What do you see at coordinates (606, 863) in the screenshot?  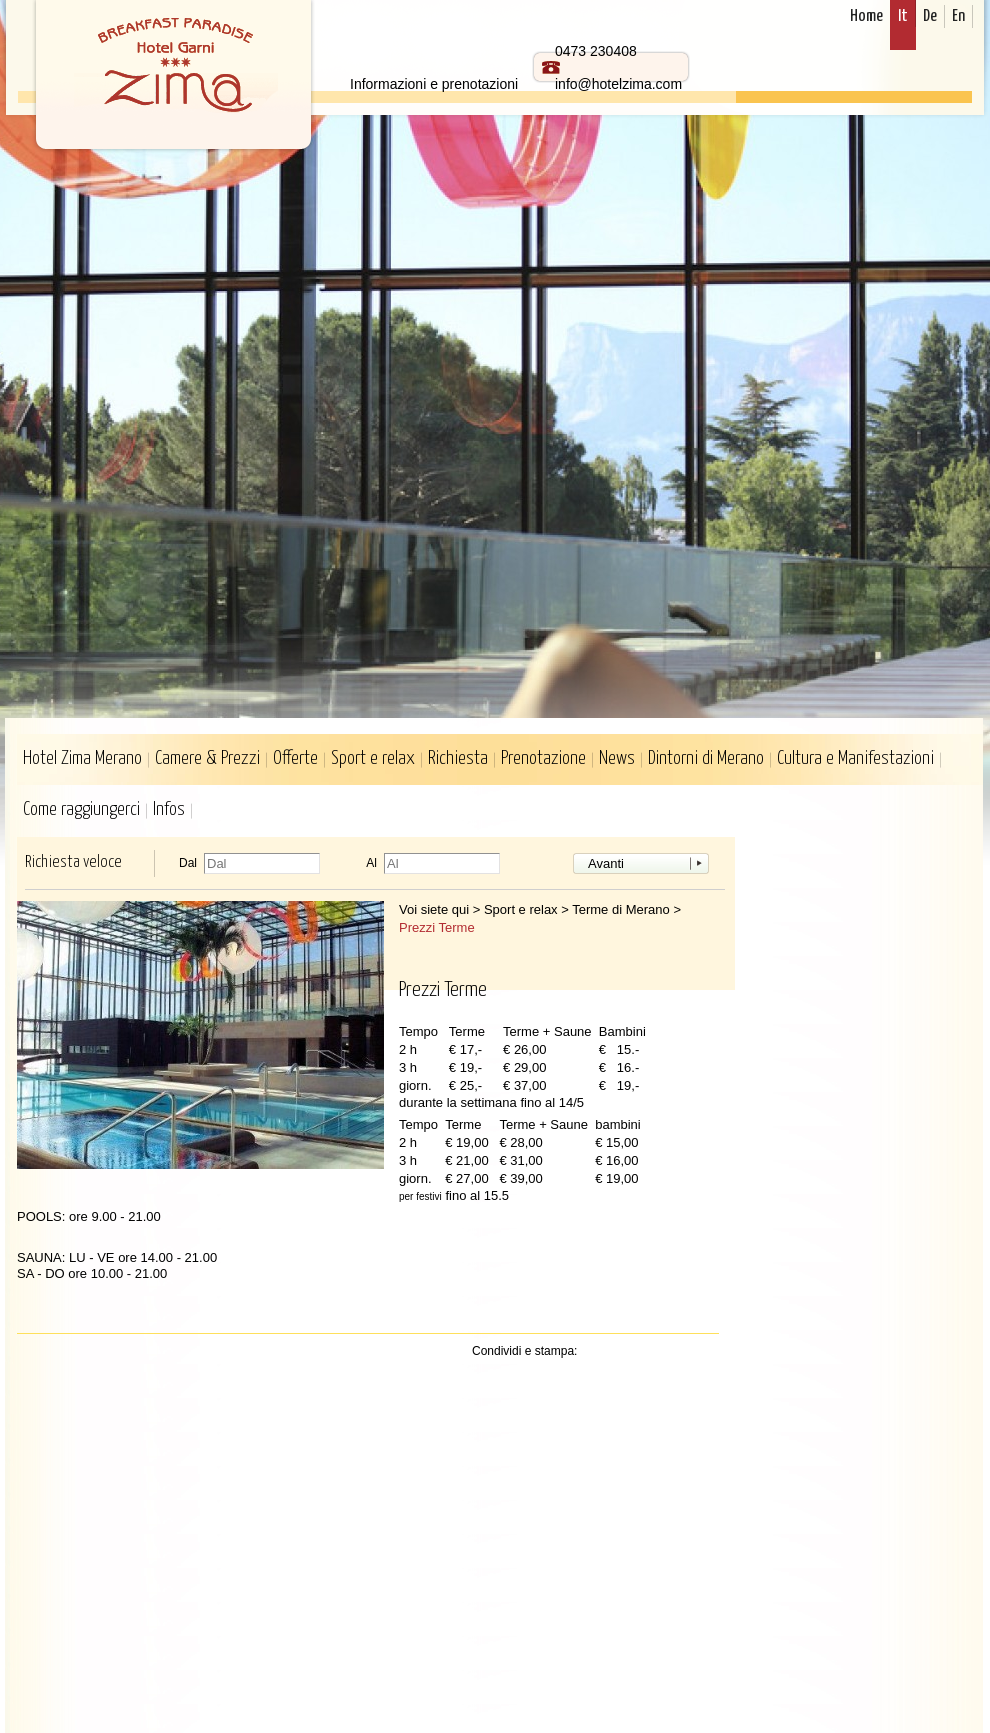 I see `Avanti` at bounding box center [606, 863].